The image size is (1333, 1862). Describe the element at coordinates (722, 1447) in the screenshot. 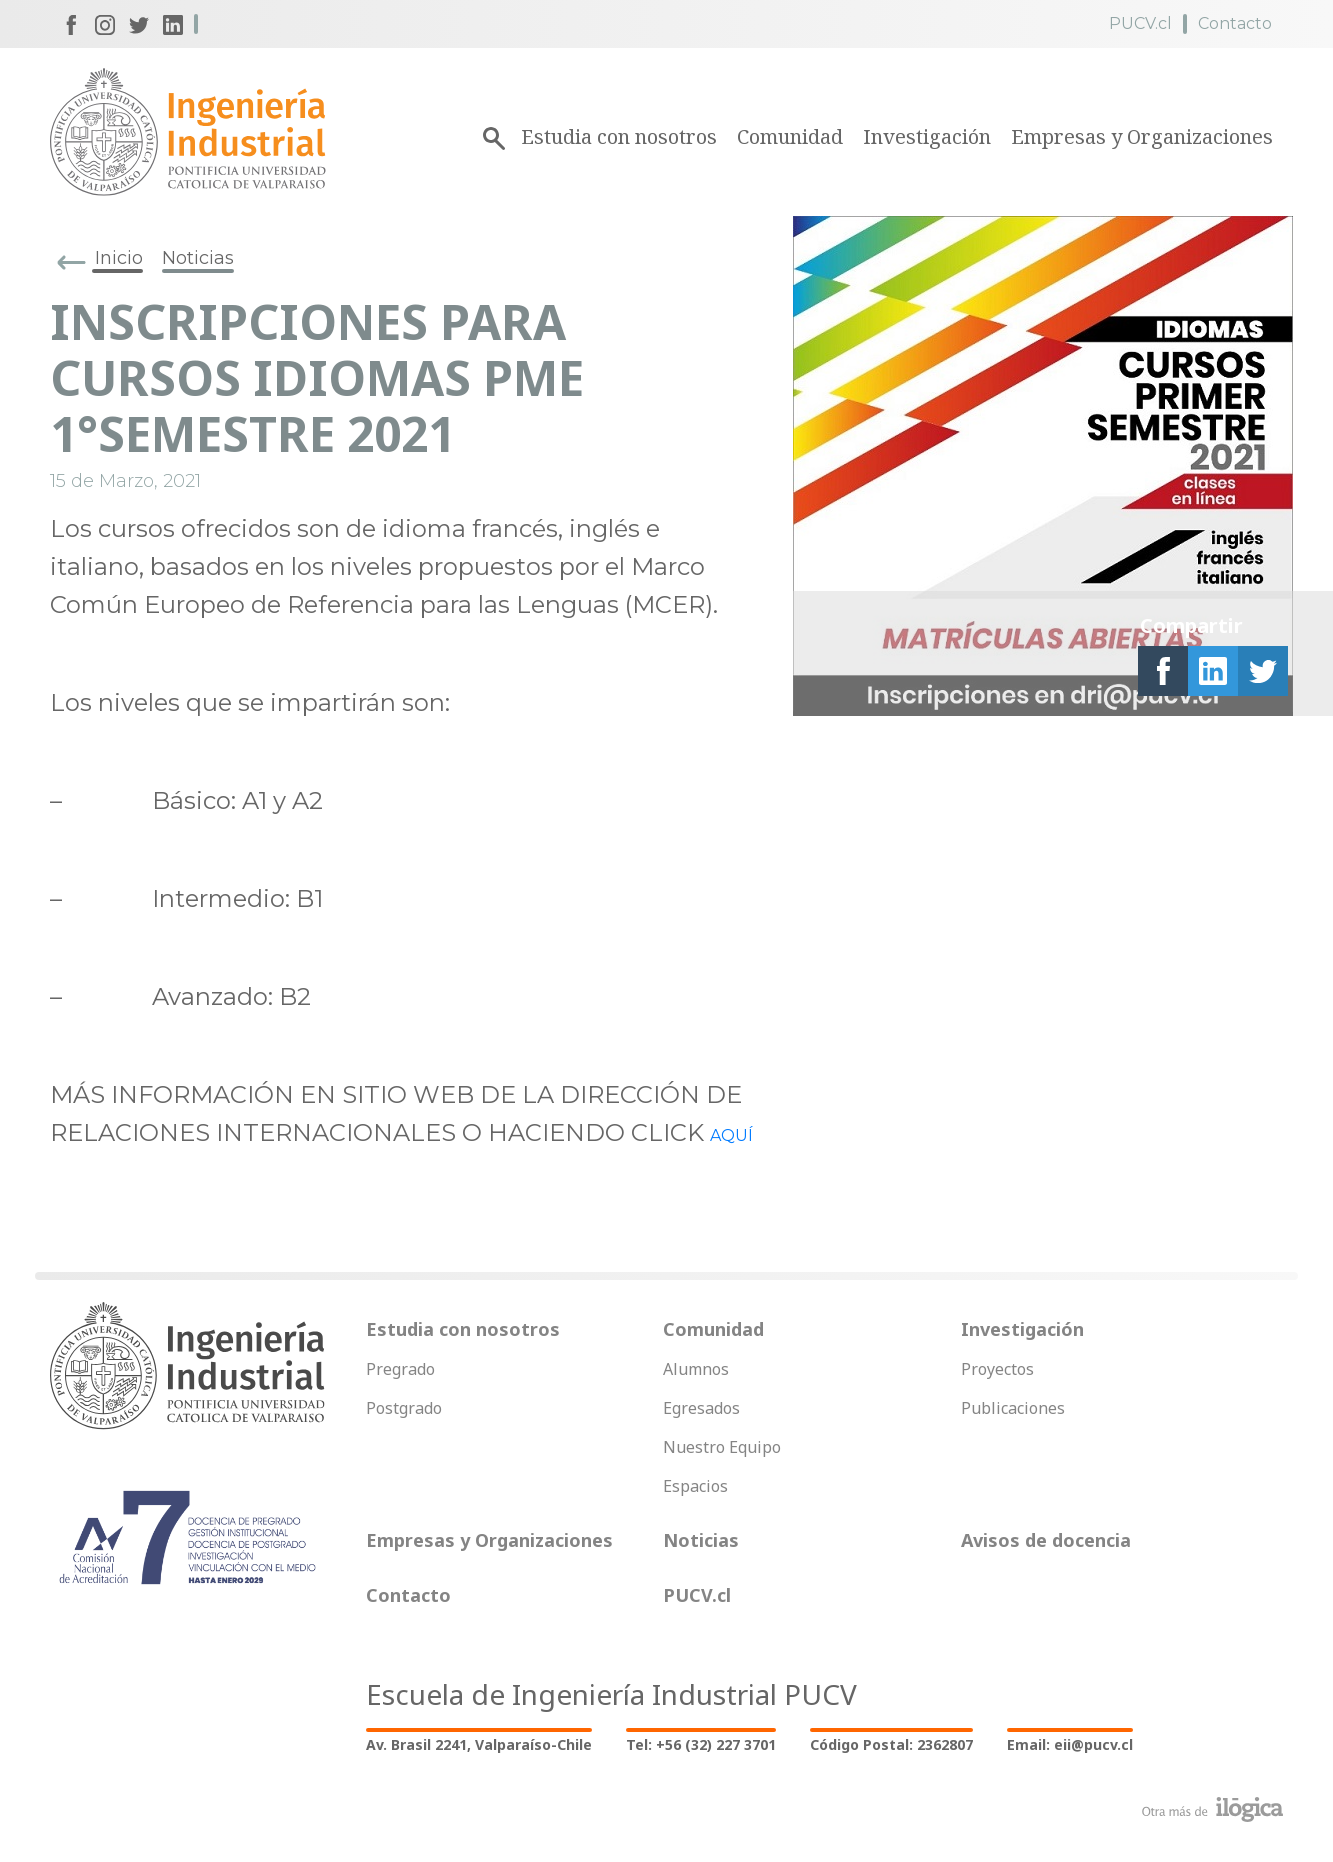

I see `Nuestro Equipo` at that location.